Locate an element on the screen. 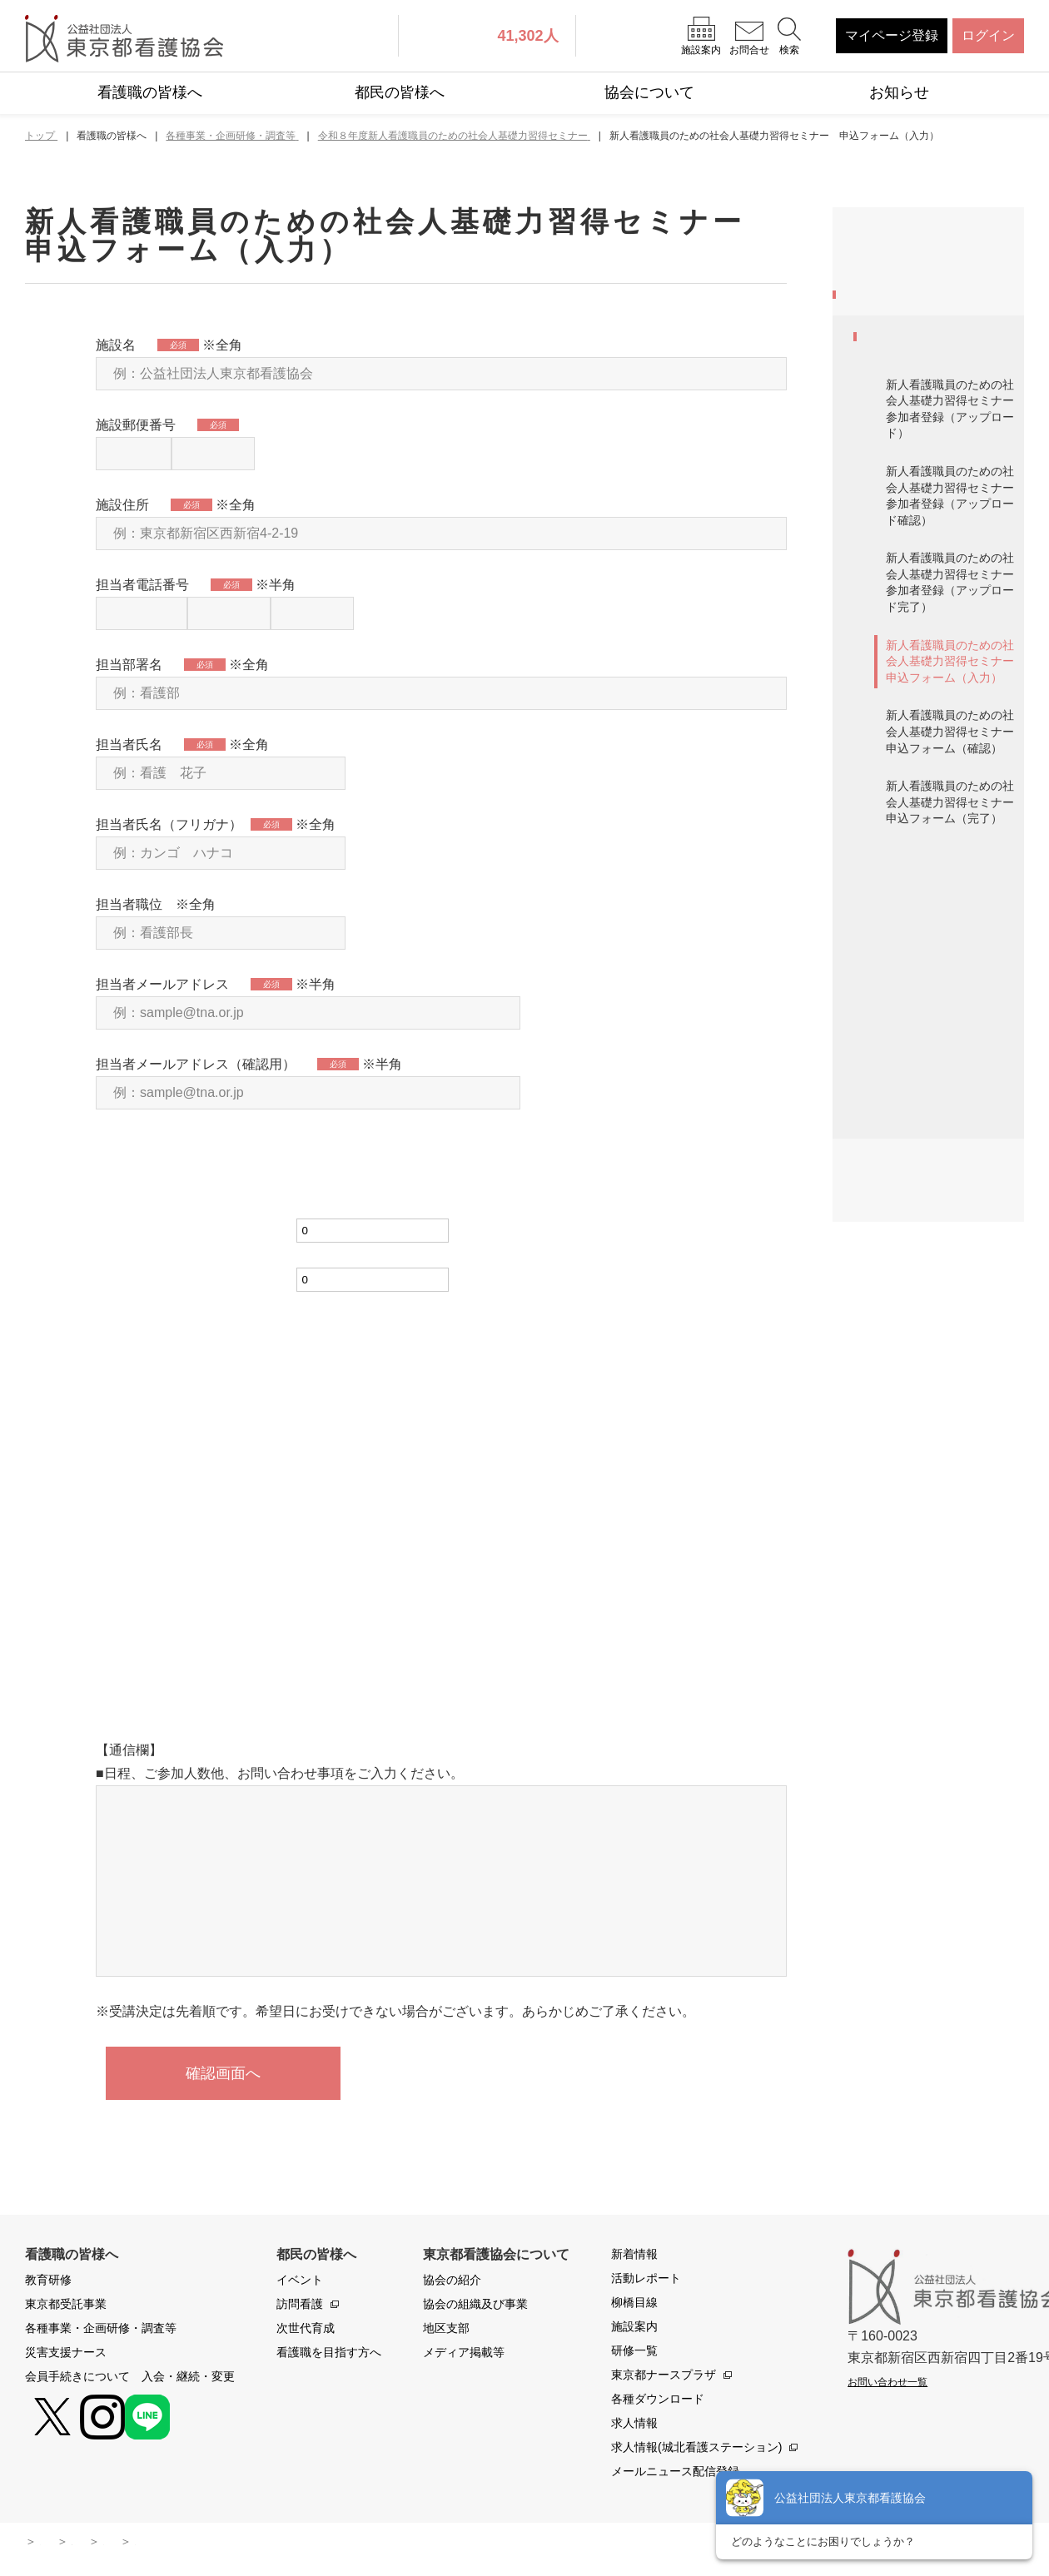 Image resolution: width=1049 pixels, height=2576 pixels. 協会について is located at coordinates (649, 92).